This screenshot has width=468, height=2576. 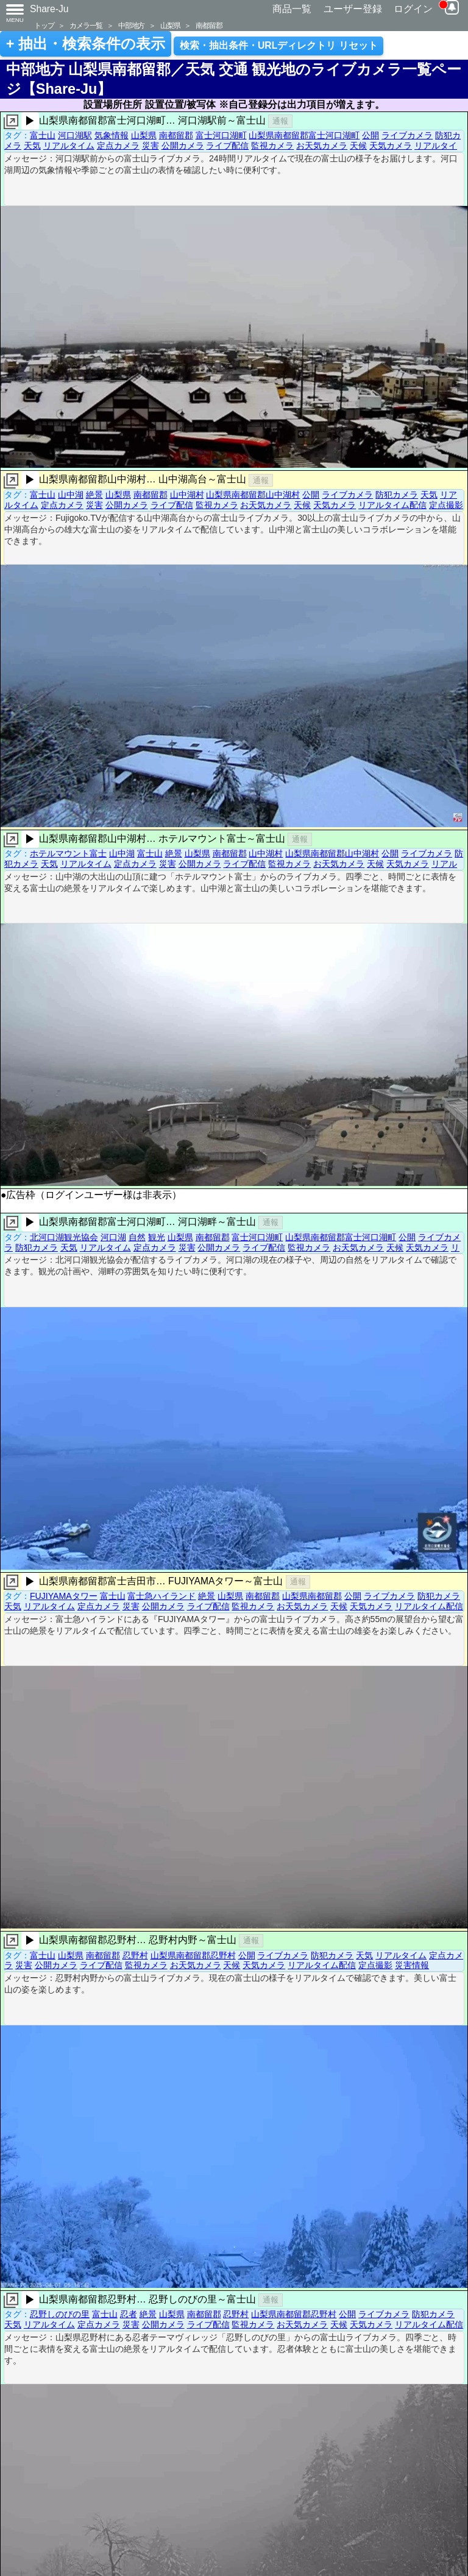 I want to click on 災害情報, so click(x=412, y=1965).